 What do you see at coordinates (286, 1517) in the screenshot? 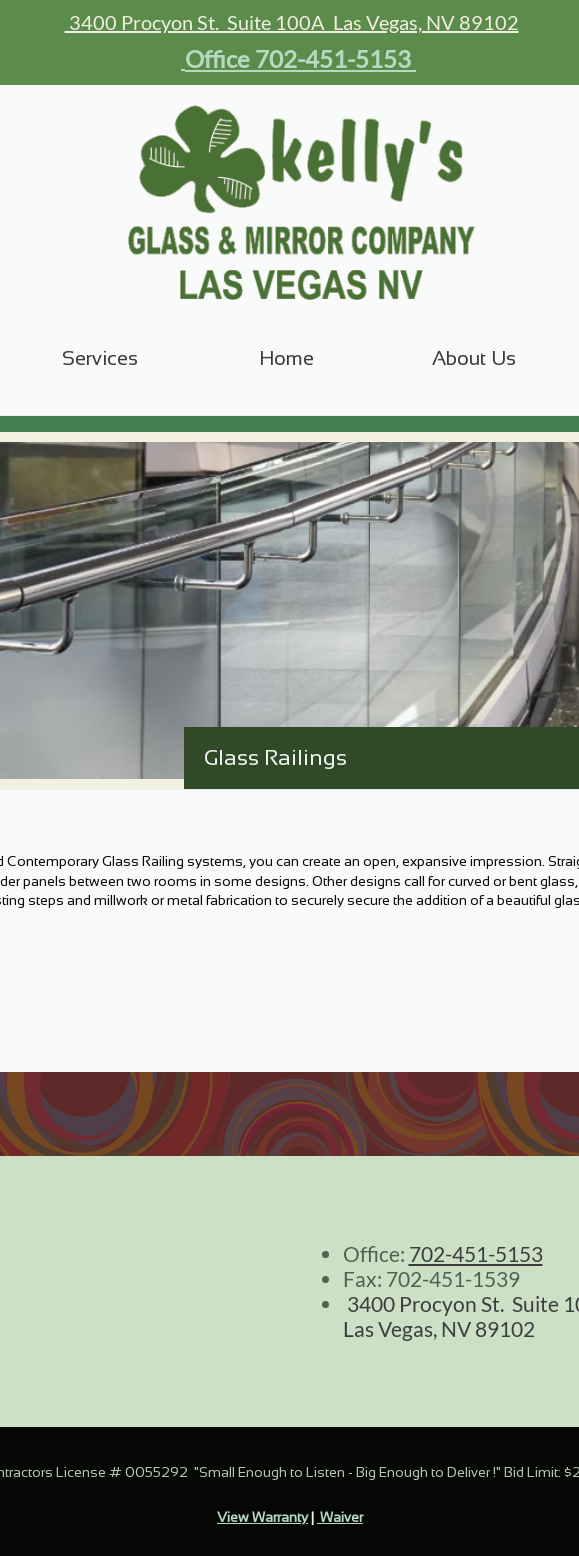
I see `arranty` at bounding box center [286, 1517].